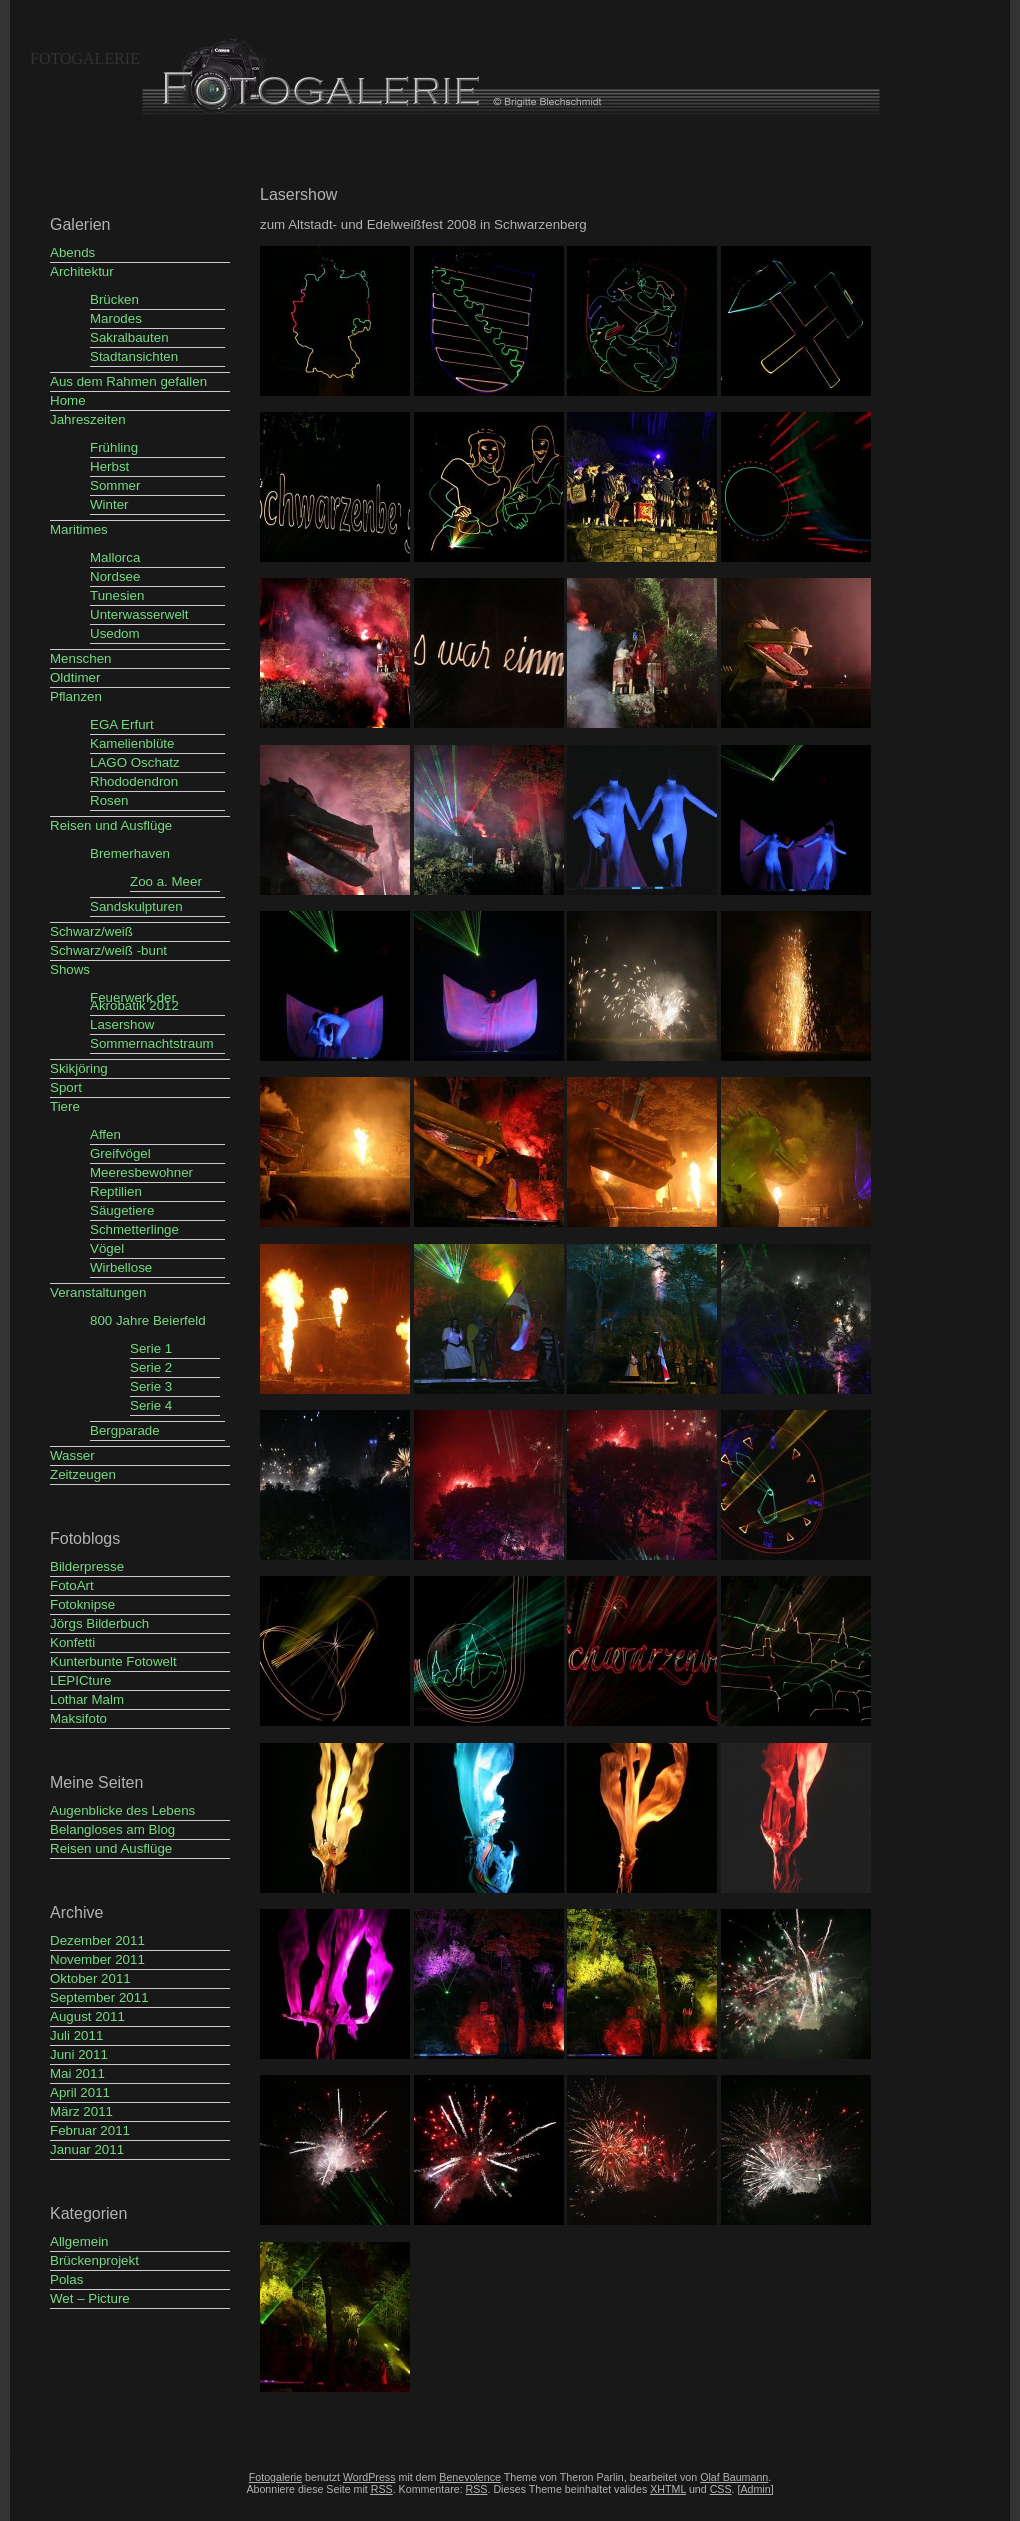  Describe the element at coordinates (98, 1292) in the screenshot. I see `Veranstaltungen` at that location.